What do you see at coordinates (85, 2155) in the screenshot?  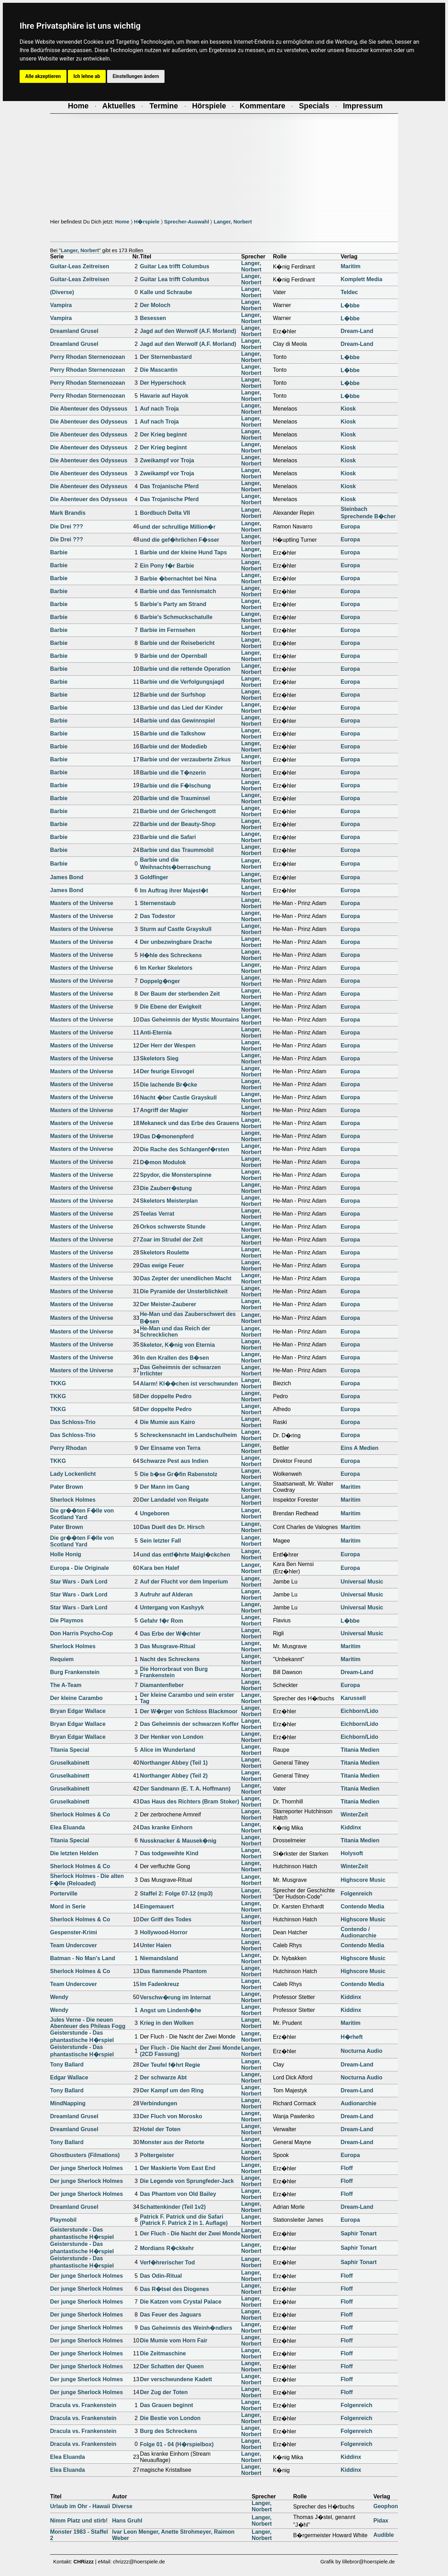 I see `Ghostbusters (Filmations)` at bounding box center [85, 2155].